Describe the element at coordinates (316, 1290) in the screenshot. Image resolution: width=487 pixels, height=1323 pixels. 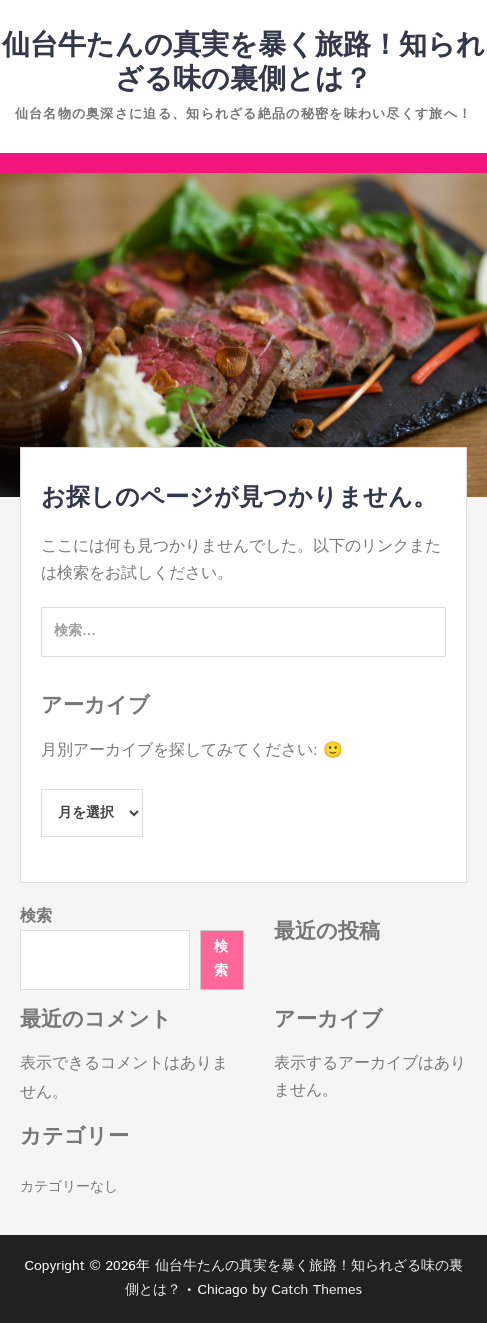
I see `Catch Themes` at that location.